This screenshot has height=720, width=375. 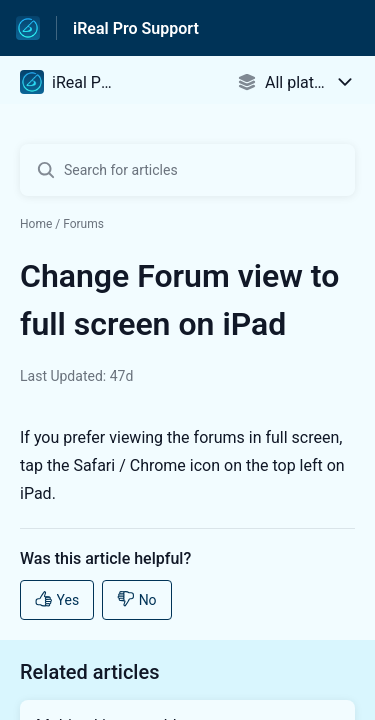 I want to click on Home, so click(x=36, y=224).